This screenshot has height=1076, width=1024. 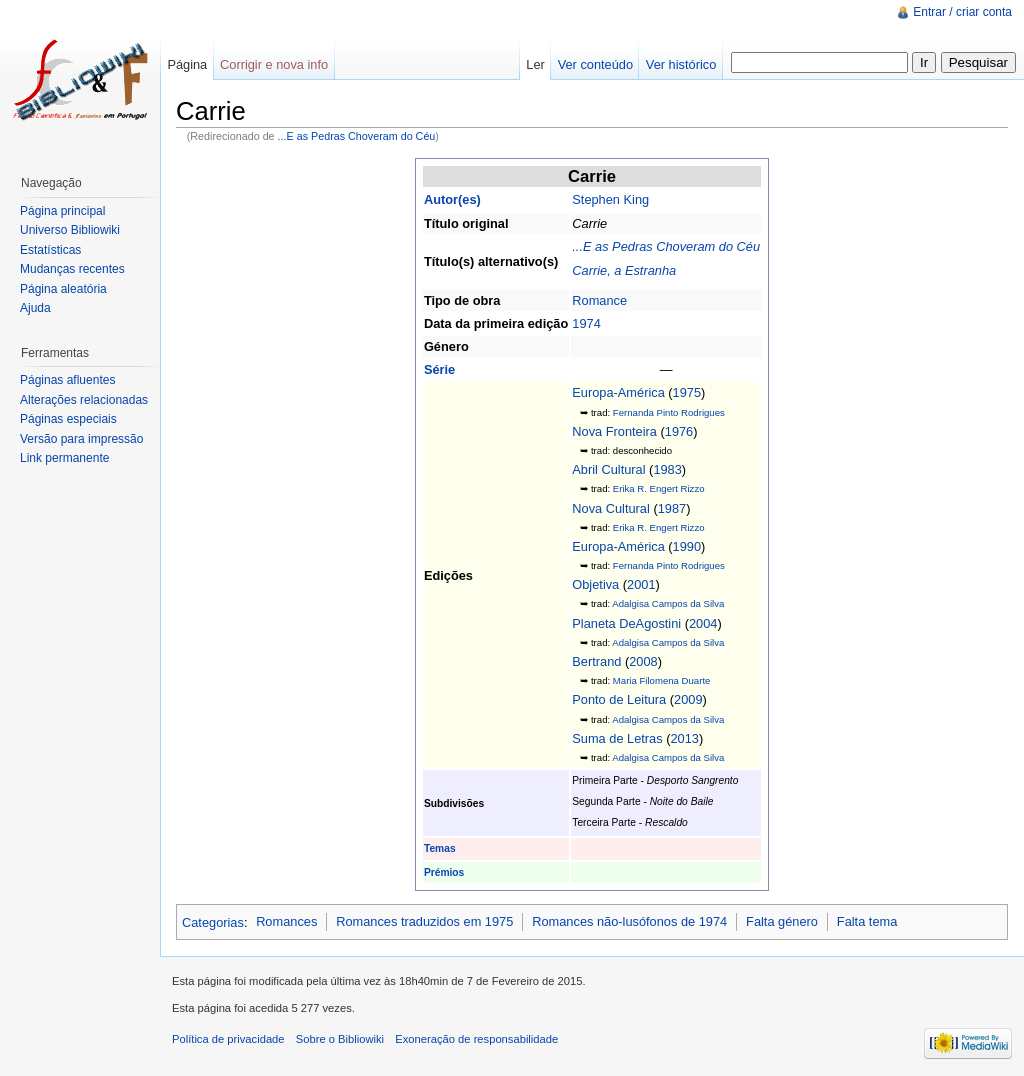 What do you see at coordinates (81, 439) in the screenshot?
I see `Versão para impressão` at bounding box center [81, 439].